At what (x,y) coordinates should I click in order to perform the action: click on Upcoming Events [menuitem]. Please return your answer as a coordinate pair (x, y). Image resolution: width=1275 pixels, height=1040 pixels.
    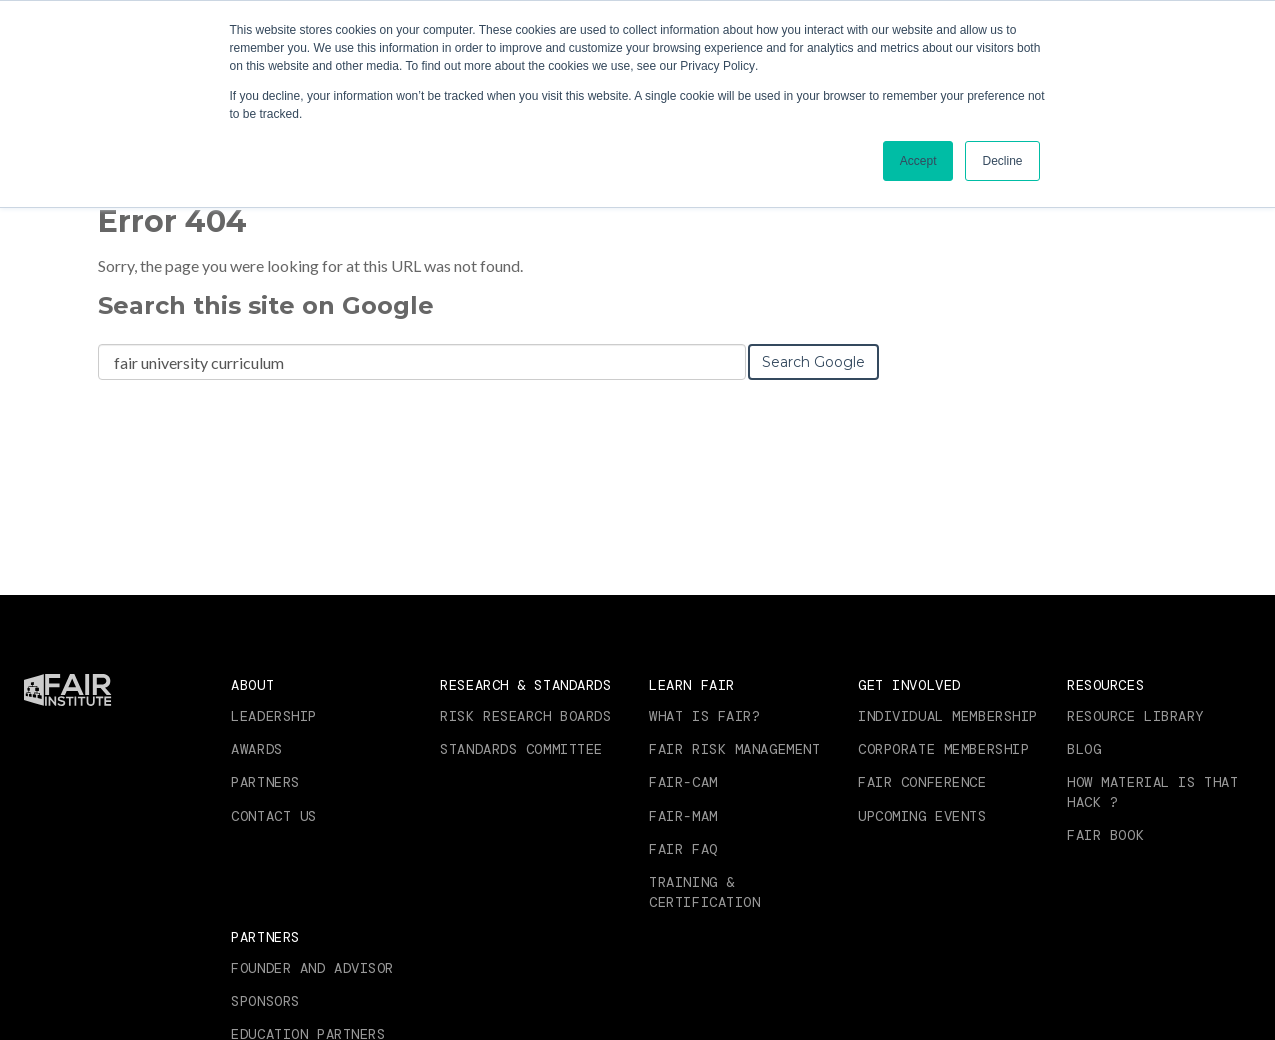
    Looking at the image, I should click on (922, 816).